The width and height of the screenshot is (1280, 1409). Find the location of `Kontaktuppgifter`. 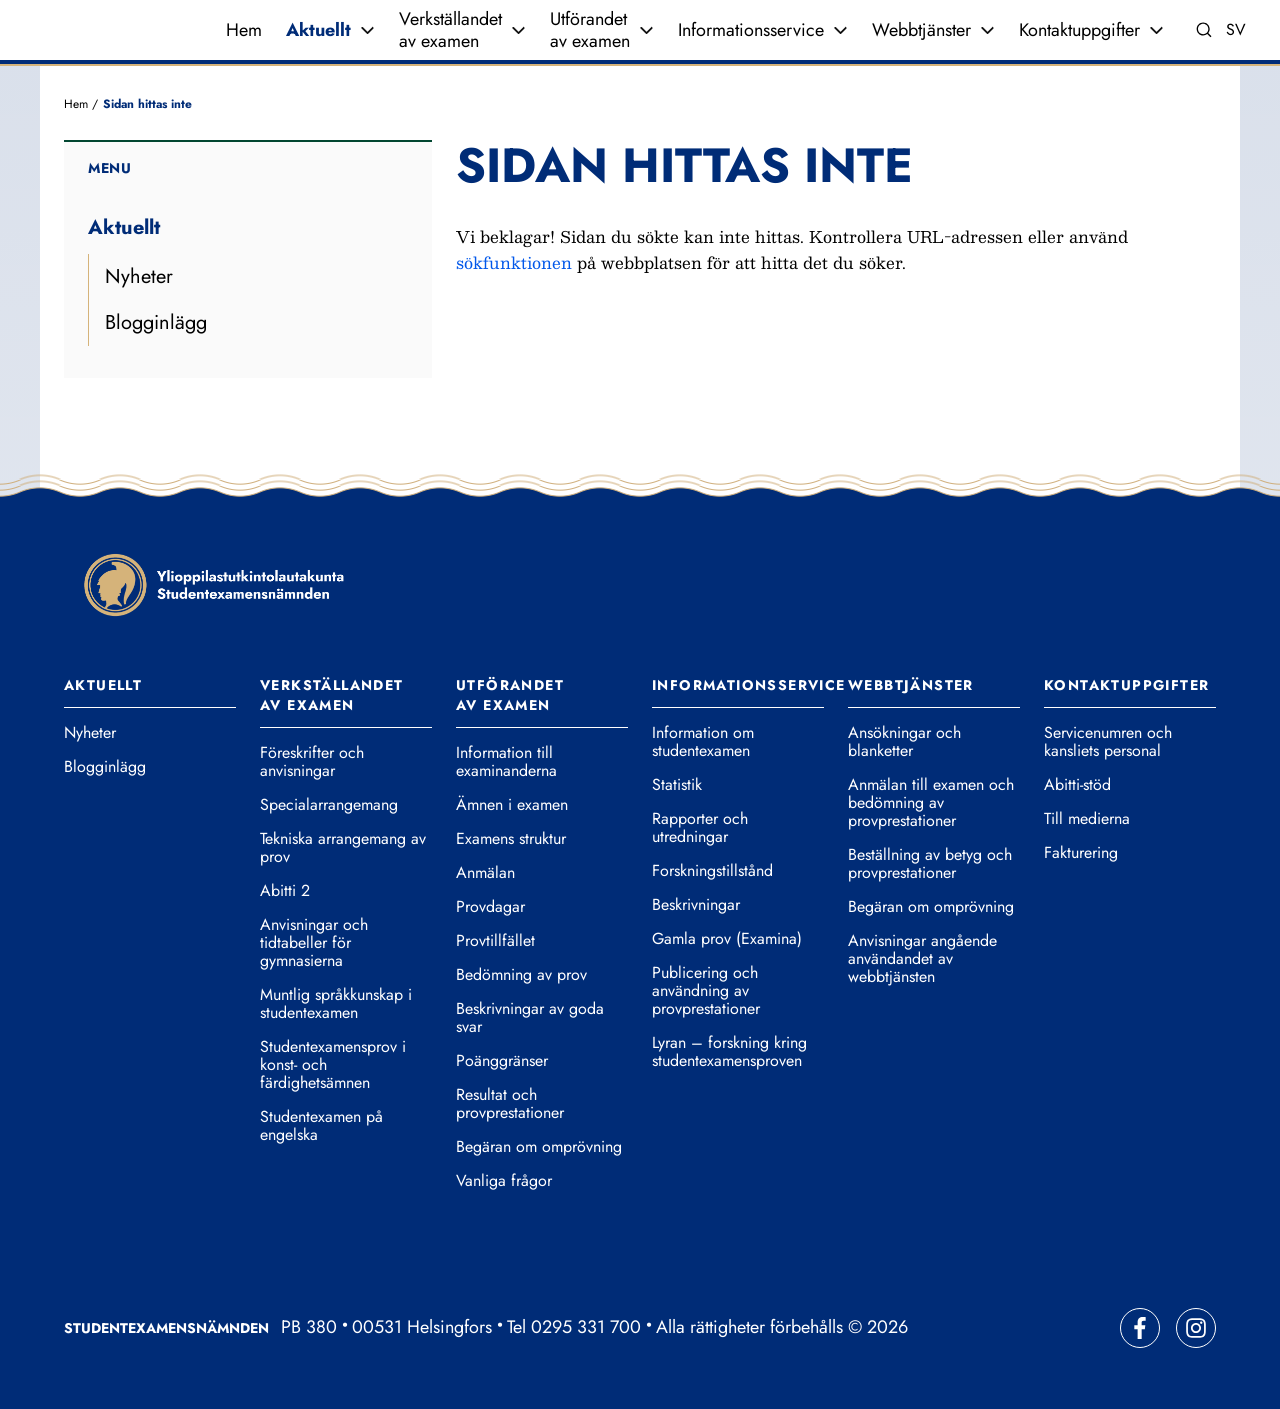

Kontaktuppgifter is located at coordinates (1079, 30).